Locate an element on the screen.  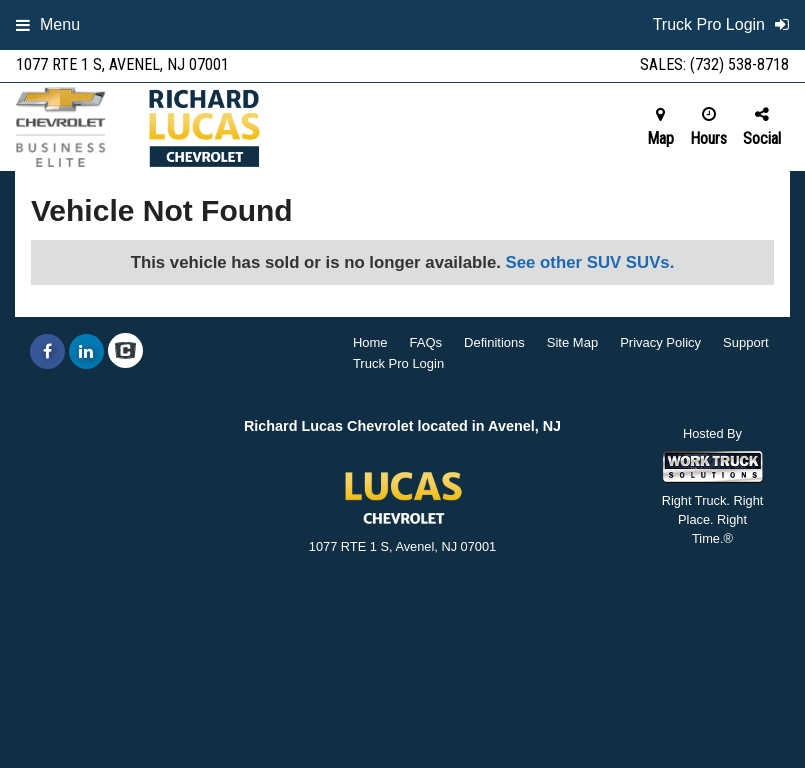
Site Map is located at coordinates (572, 342).